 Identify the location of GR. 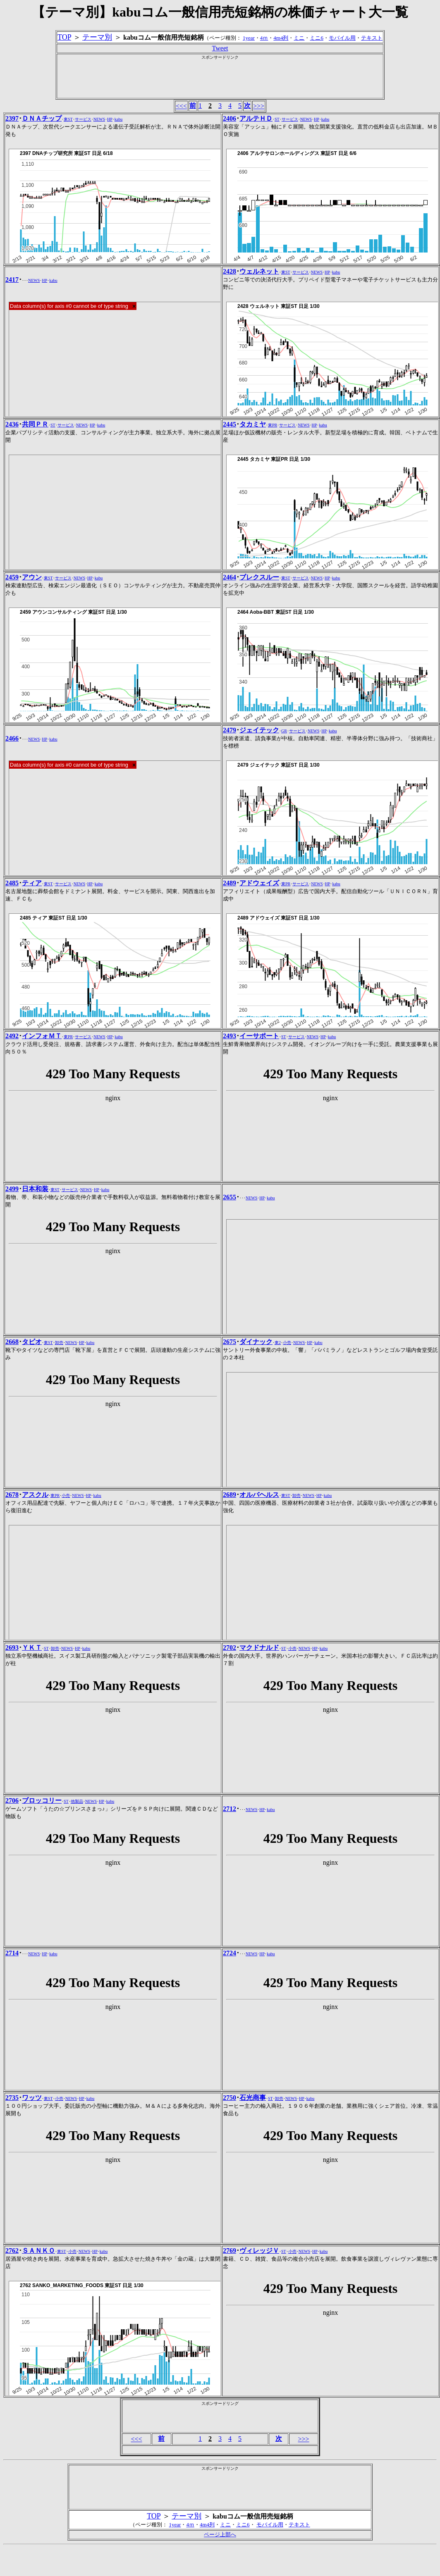
(284, 731).